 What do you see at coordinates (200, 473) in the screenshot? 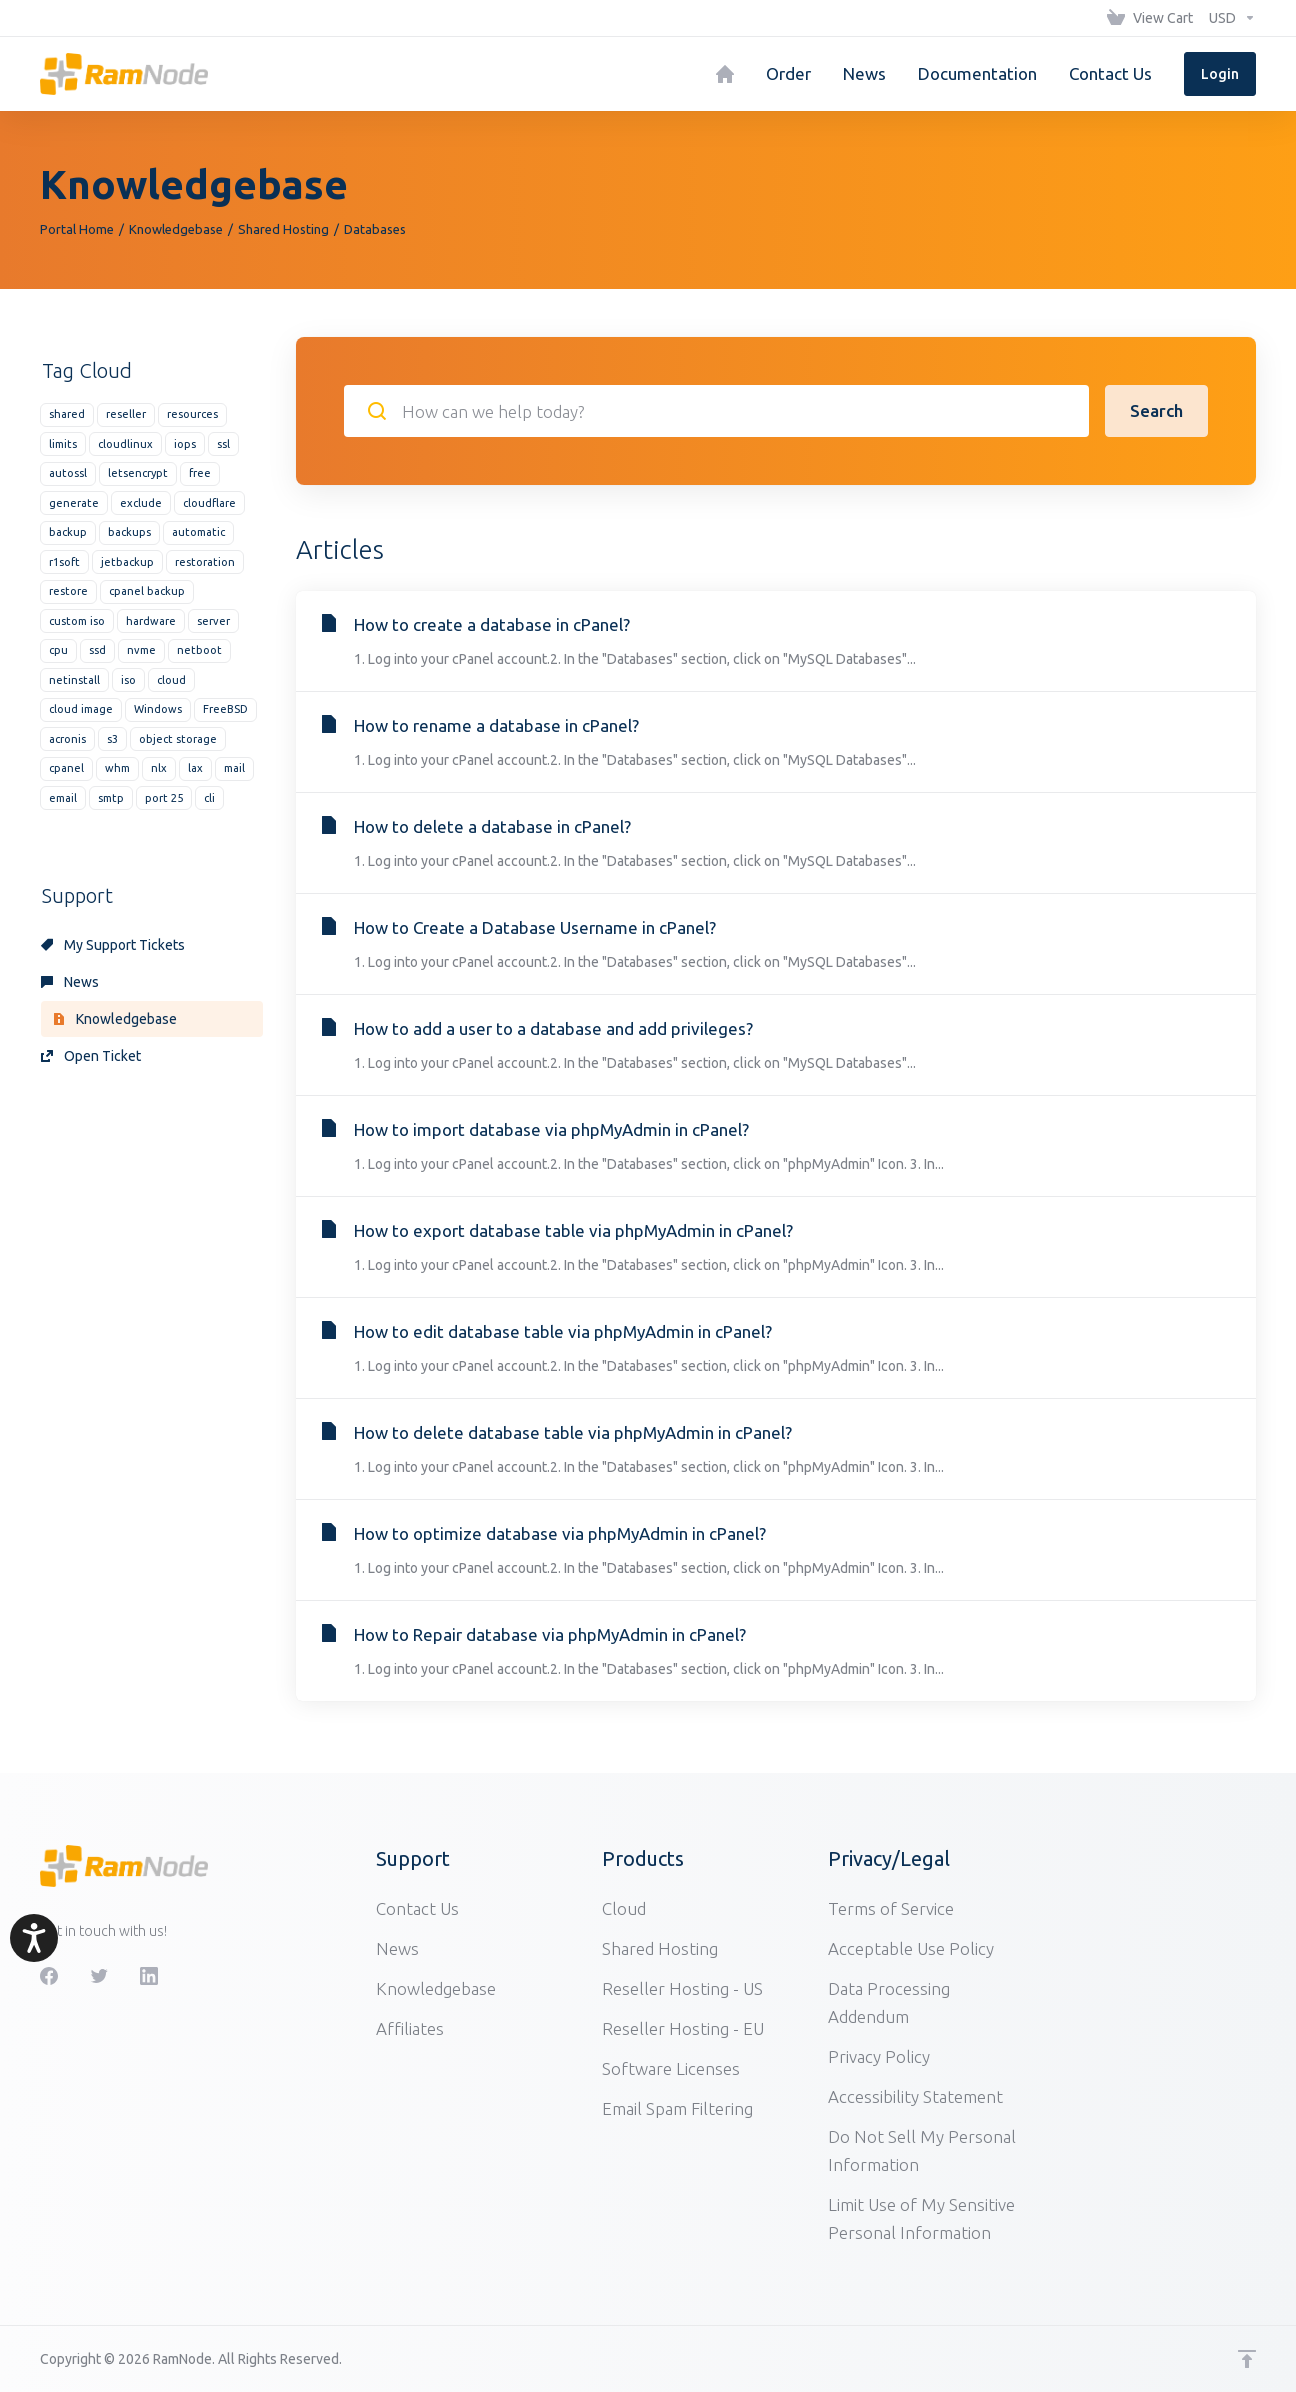
I see `free` at bounding box center [200, 473].